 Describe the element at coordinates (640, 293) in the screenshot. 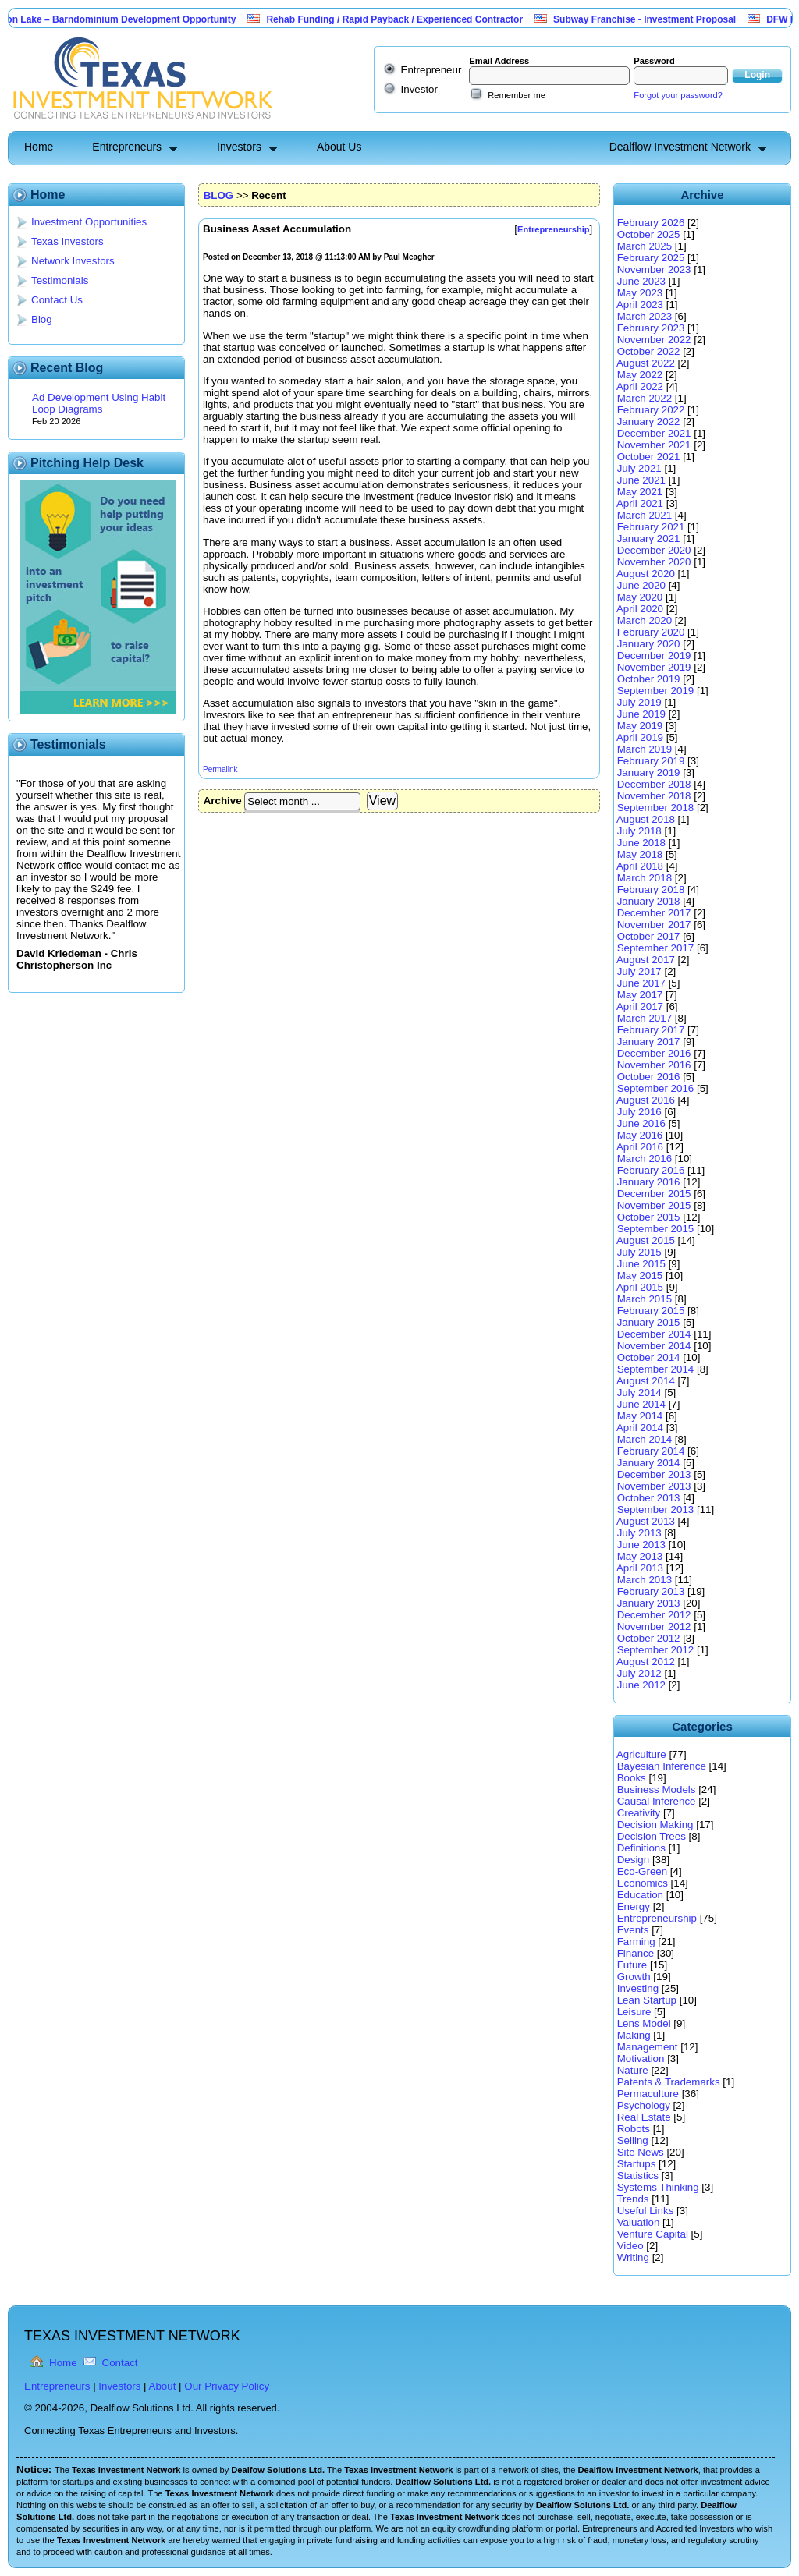

I see `May 2023` at that location.